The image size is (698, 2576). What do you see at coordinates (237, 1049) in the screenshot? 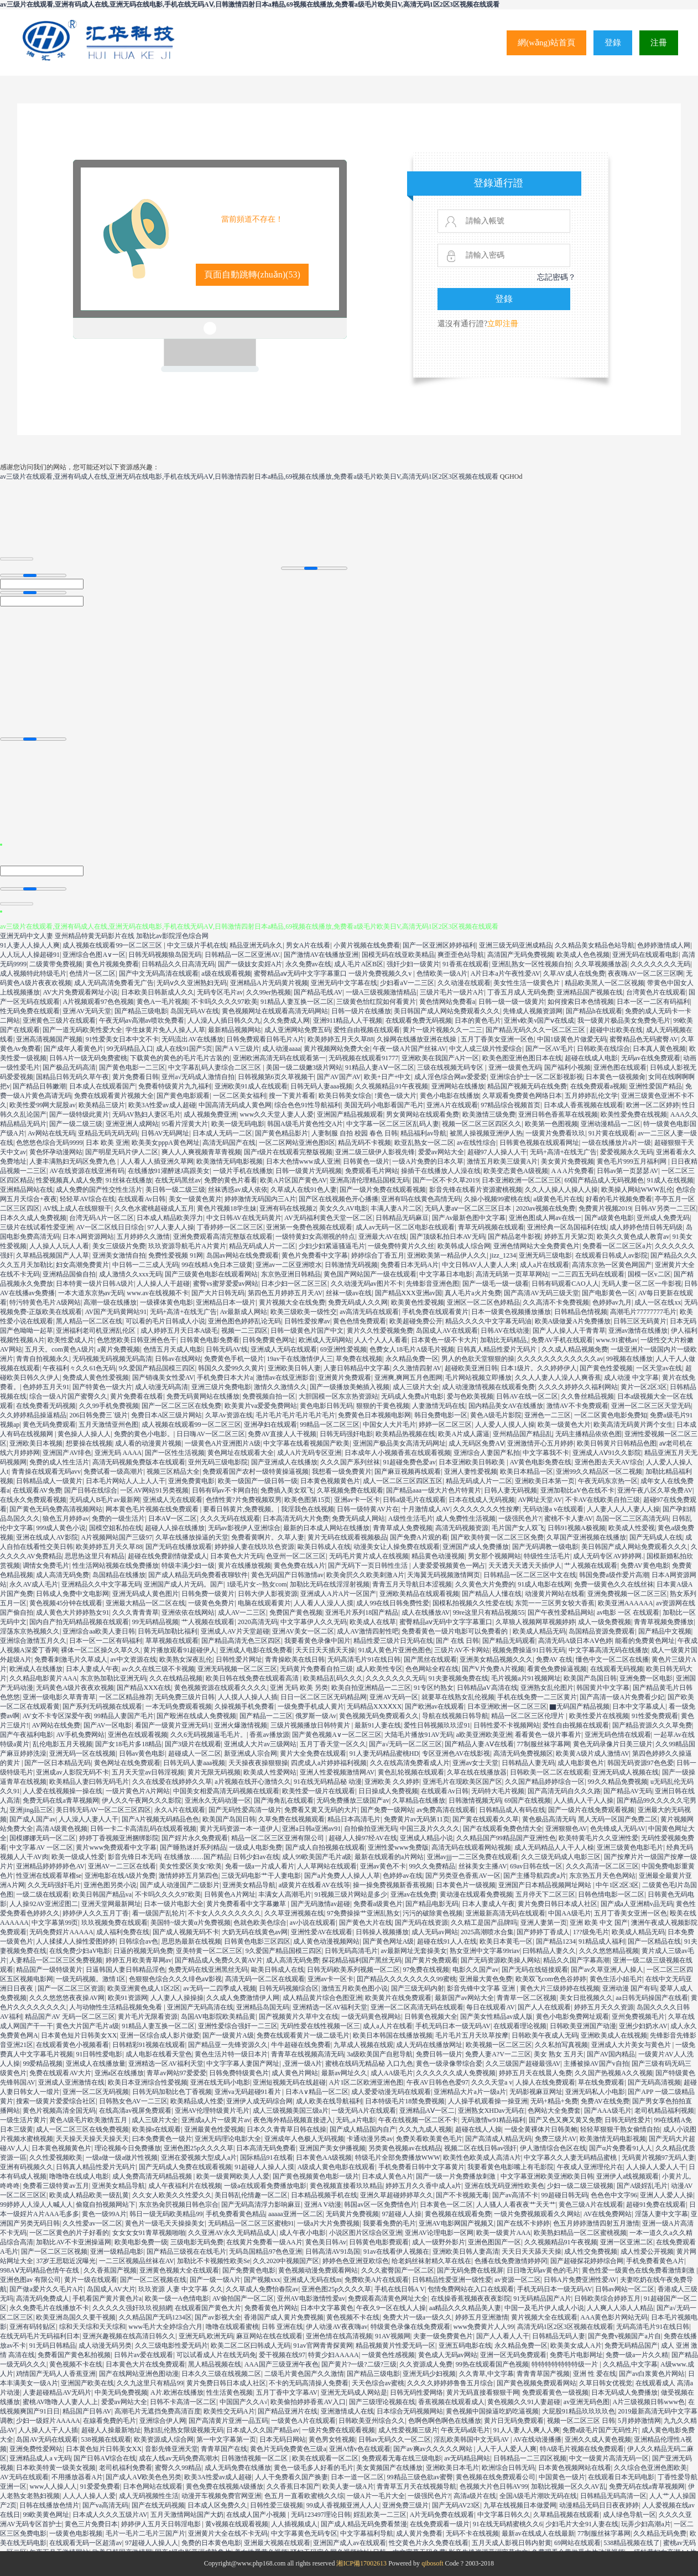
I see `国产A V三级片` at bounding box center [237, 1049].